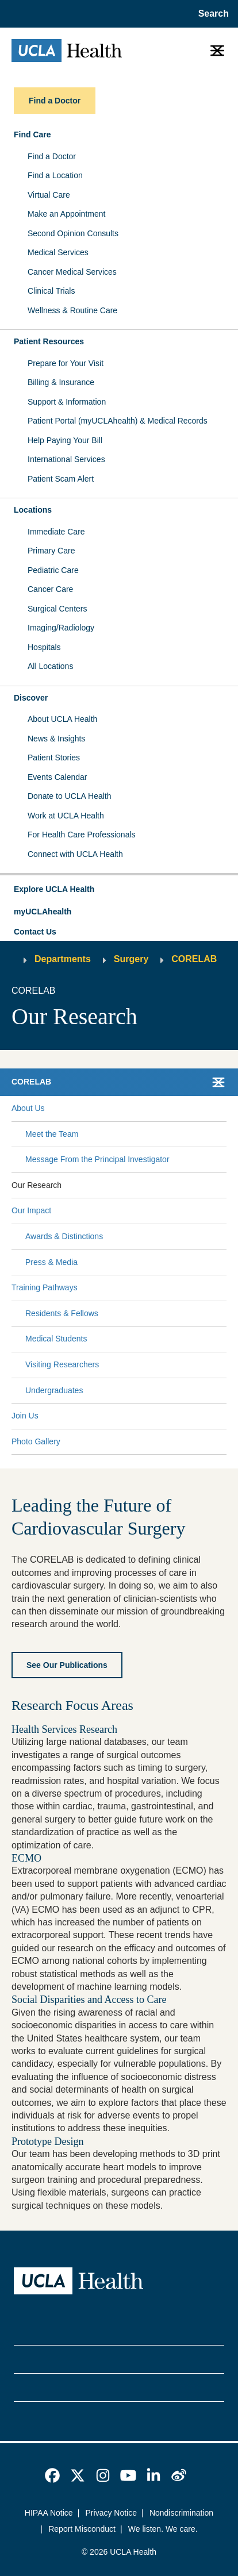 The width and height of the screenshot is (238, 2576). What do you see at coordinates (72, 310) in the screenshot?
I see `Wellness & Routine Care` at bounding box center [72, 310].